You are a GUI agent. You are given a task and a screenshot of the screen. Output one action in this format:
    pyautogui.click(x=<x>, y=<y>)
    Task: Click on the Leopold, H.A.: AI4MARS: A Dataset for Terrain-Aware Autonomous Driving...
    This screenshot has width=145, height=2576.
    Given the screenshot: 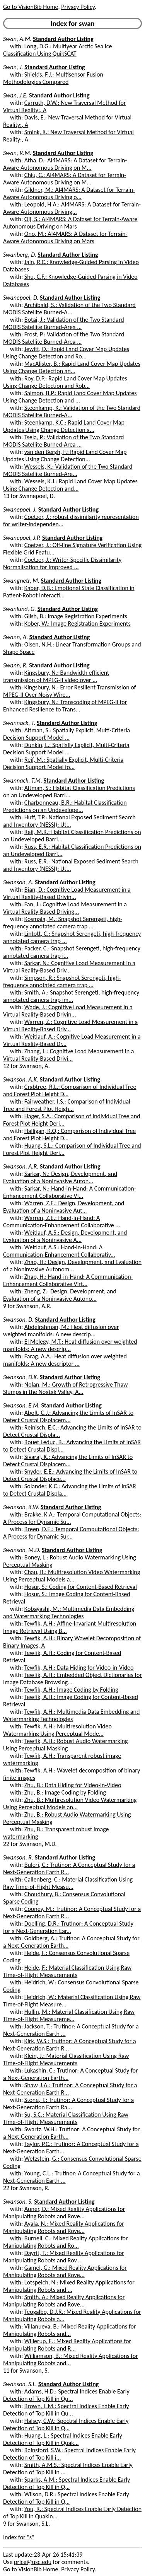 What is the action you would take?
    pyautogui.click(x=72, y=208)
    